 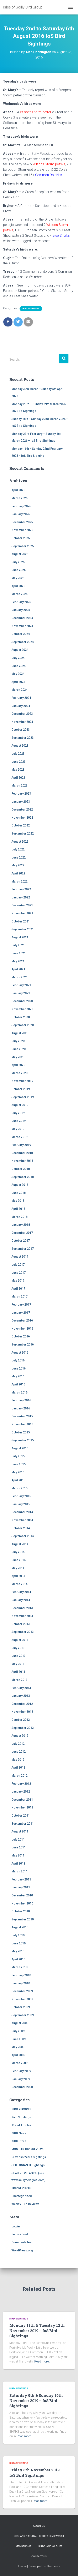 I want to click on January 2014, so click(x=20, y=1600).